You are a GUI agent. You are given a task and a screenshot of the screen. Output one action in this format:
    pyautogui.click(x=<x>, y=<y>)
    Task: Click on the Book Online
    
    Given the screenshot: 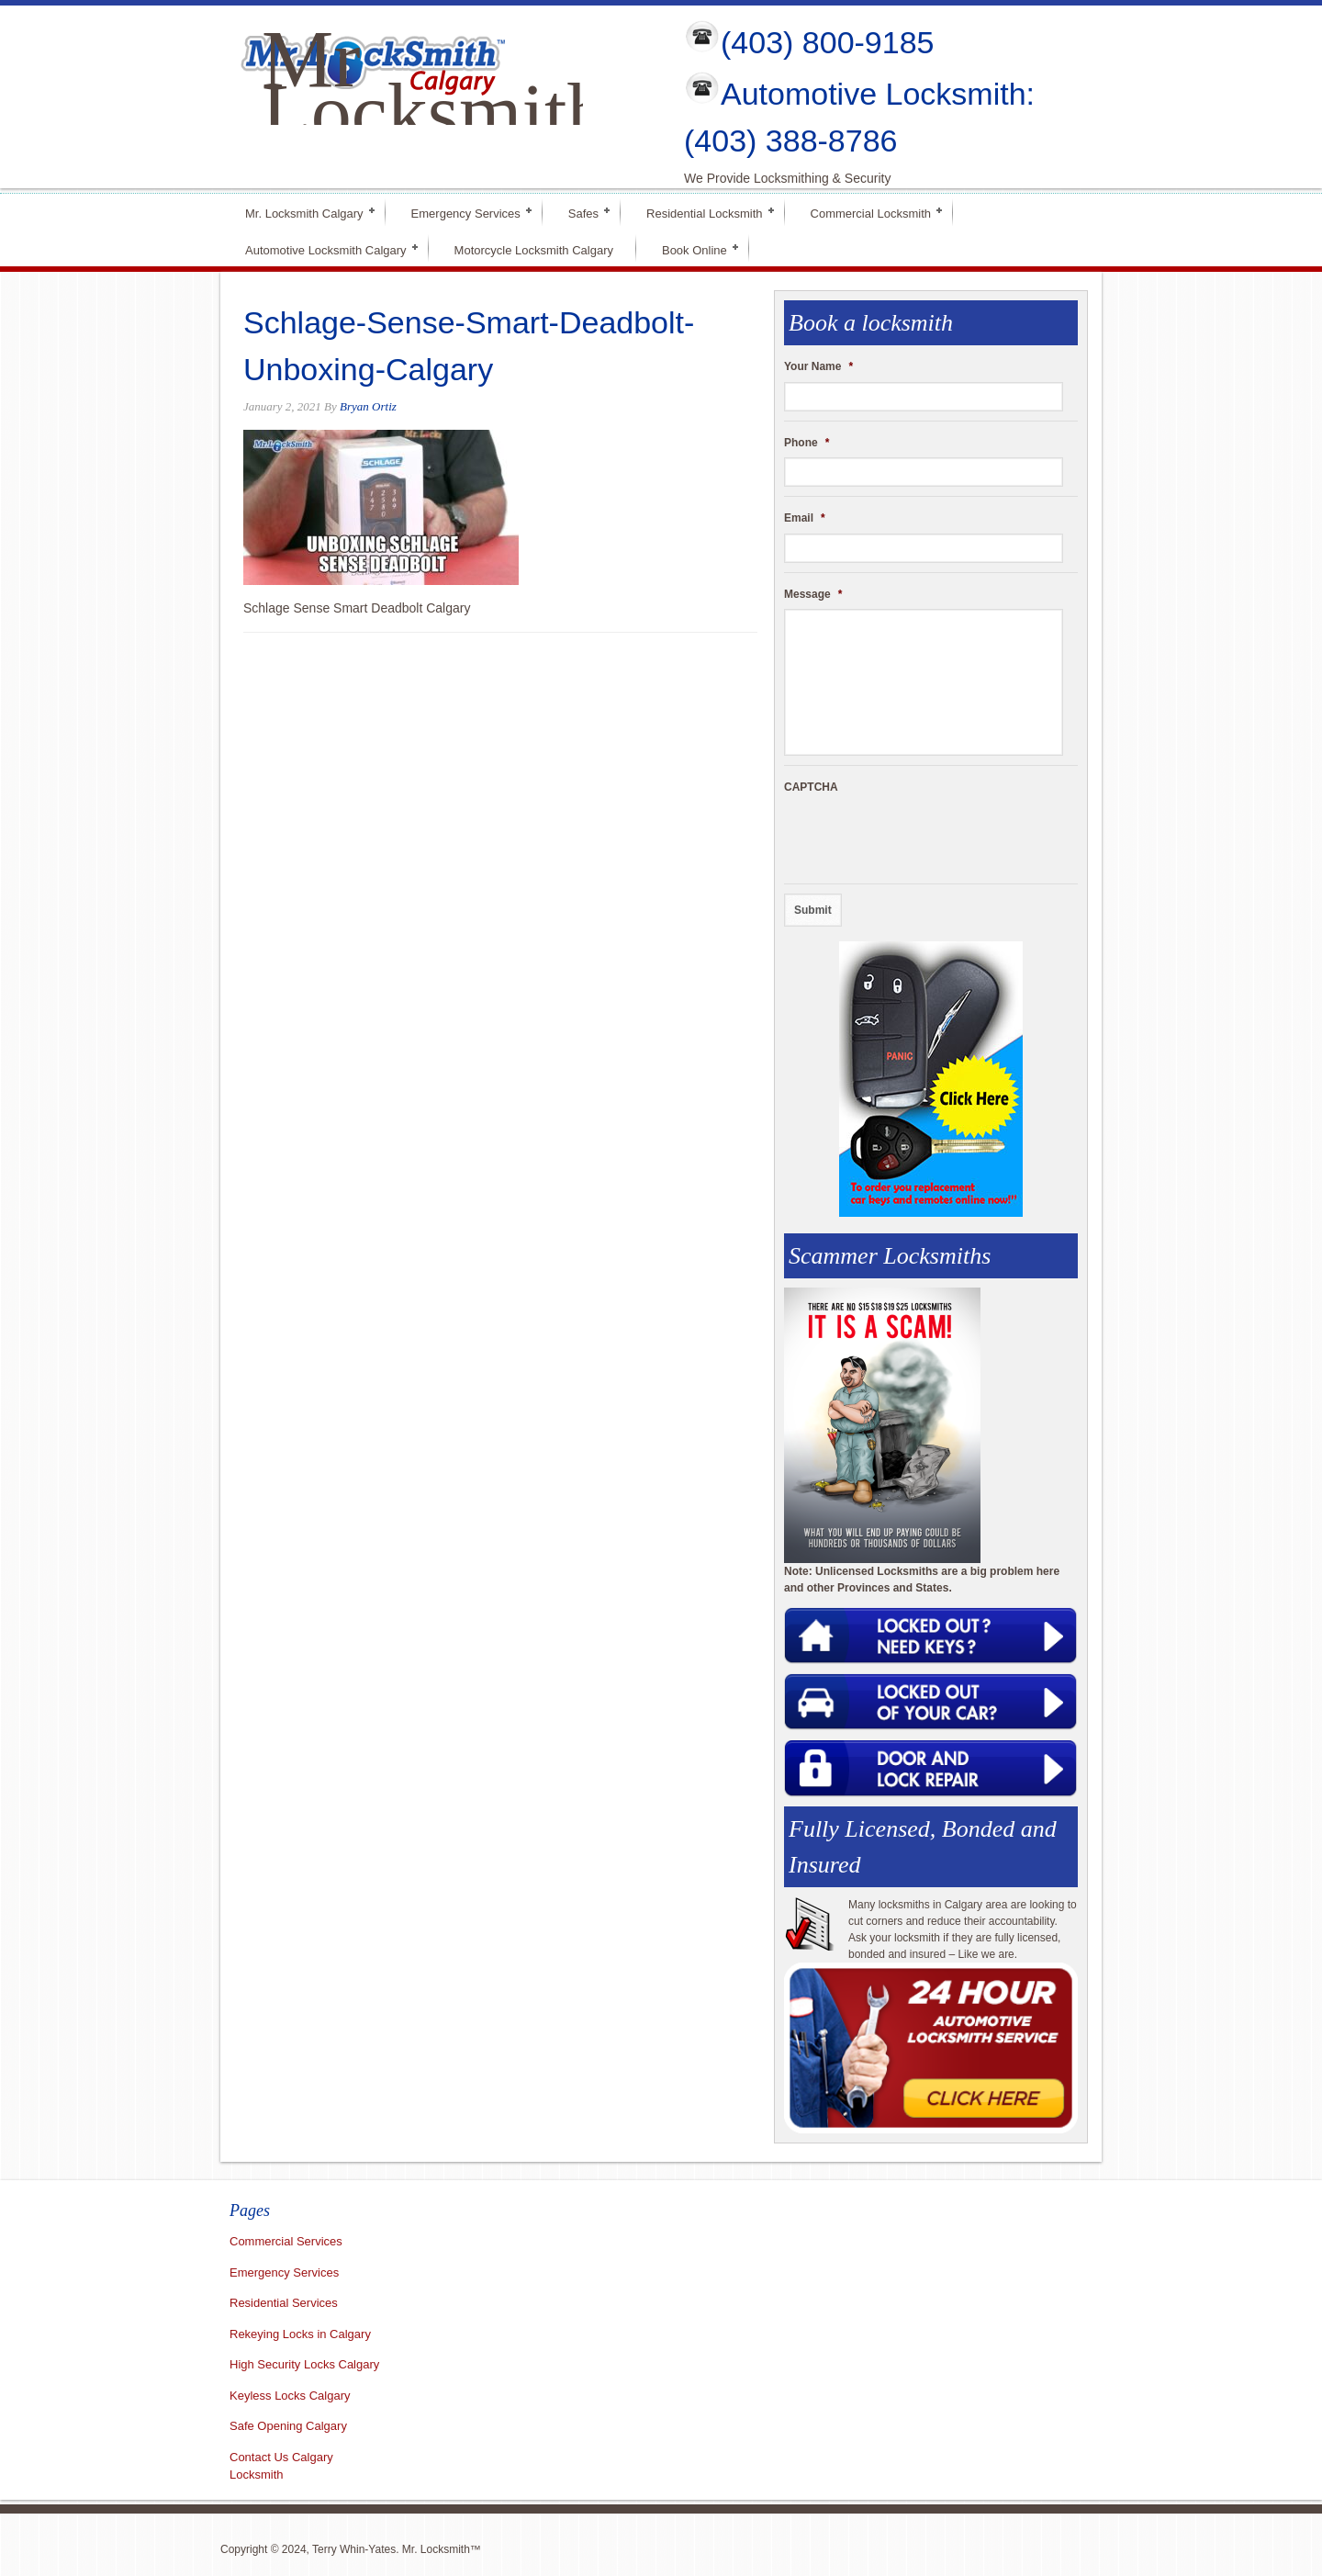 What is the action you would take?
    pyautogui.click(x=694, y=248)
    